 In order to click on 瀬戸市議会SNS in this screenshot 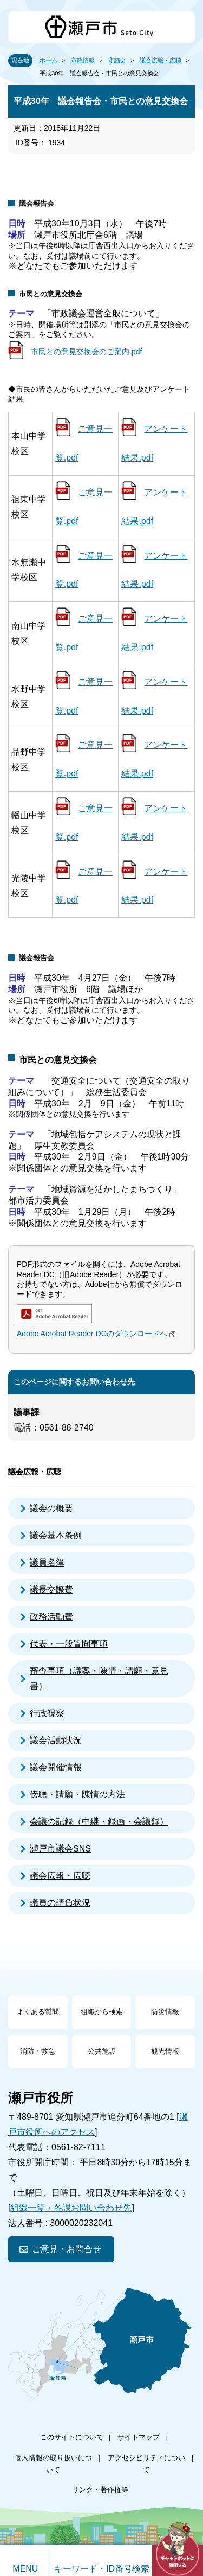, I will do `click(60, 1848)`.